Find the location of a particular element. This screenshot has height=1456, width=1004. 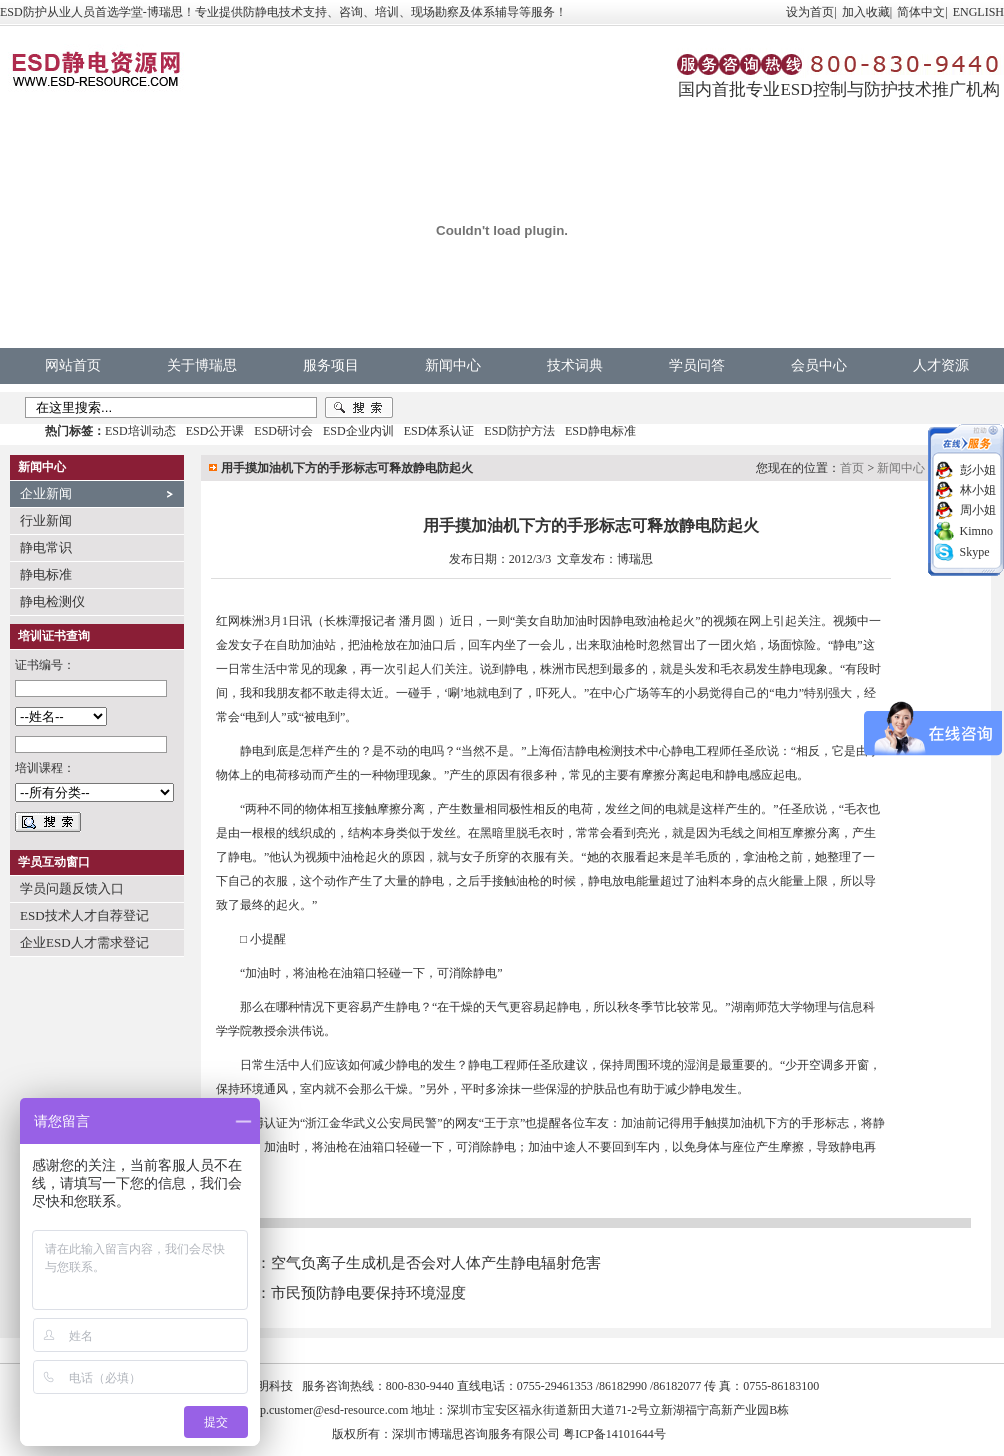

ESD静电标准 is located at coordinates (600, 431).